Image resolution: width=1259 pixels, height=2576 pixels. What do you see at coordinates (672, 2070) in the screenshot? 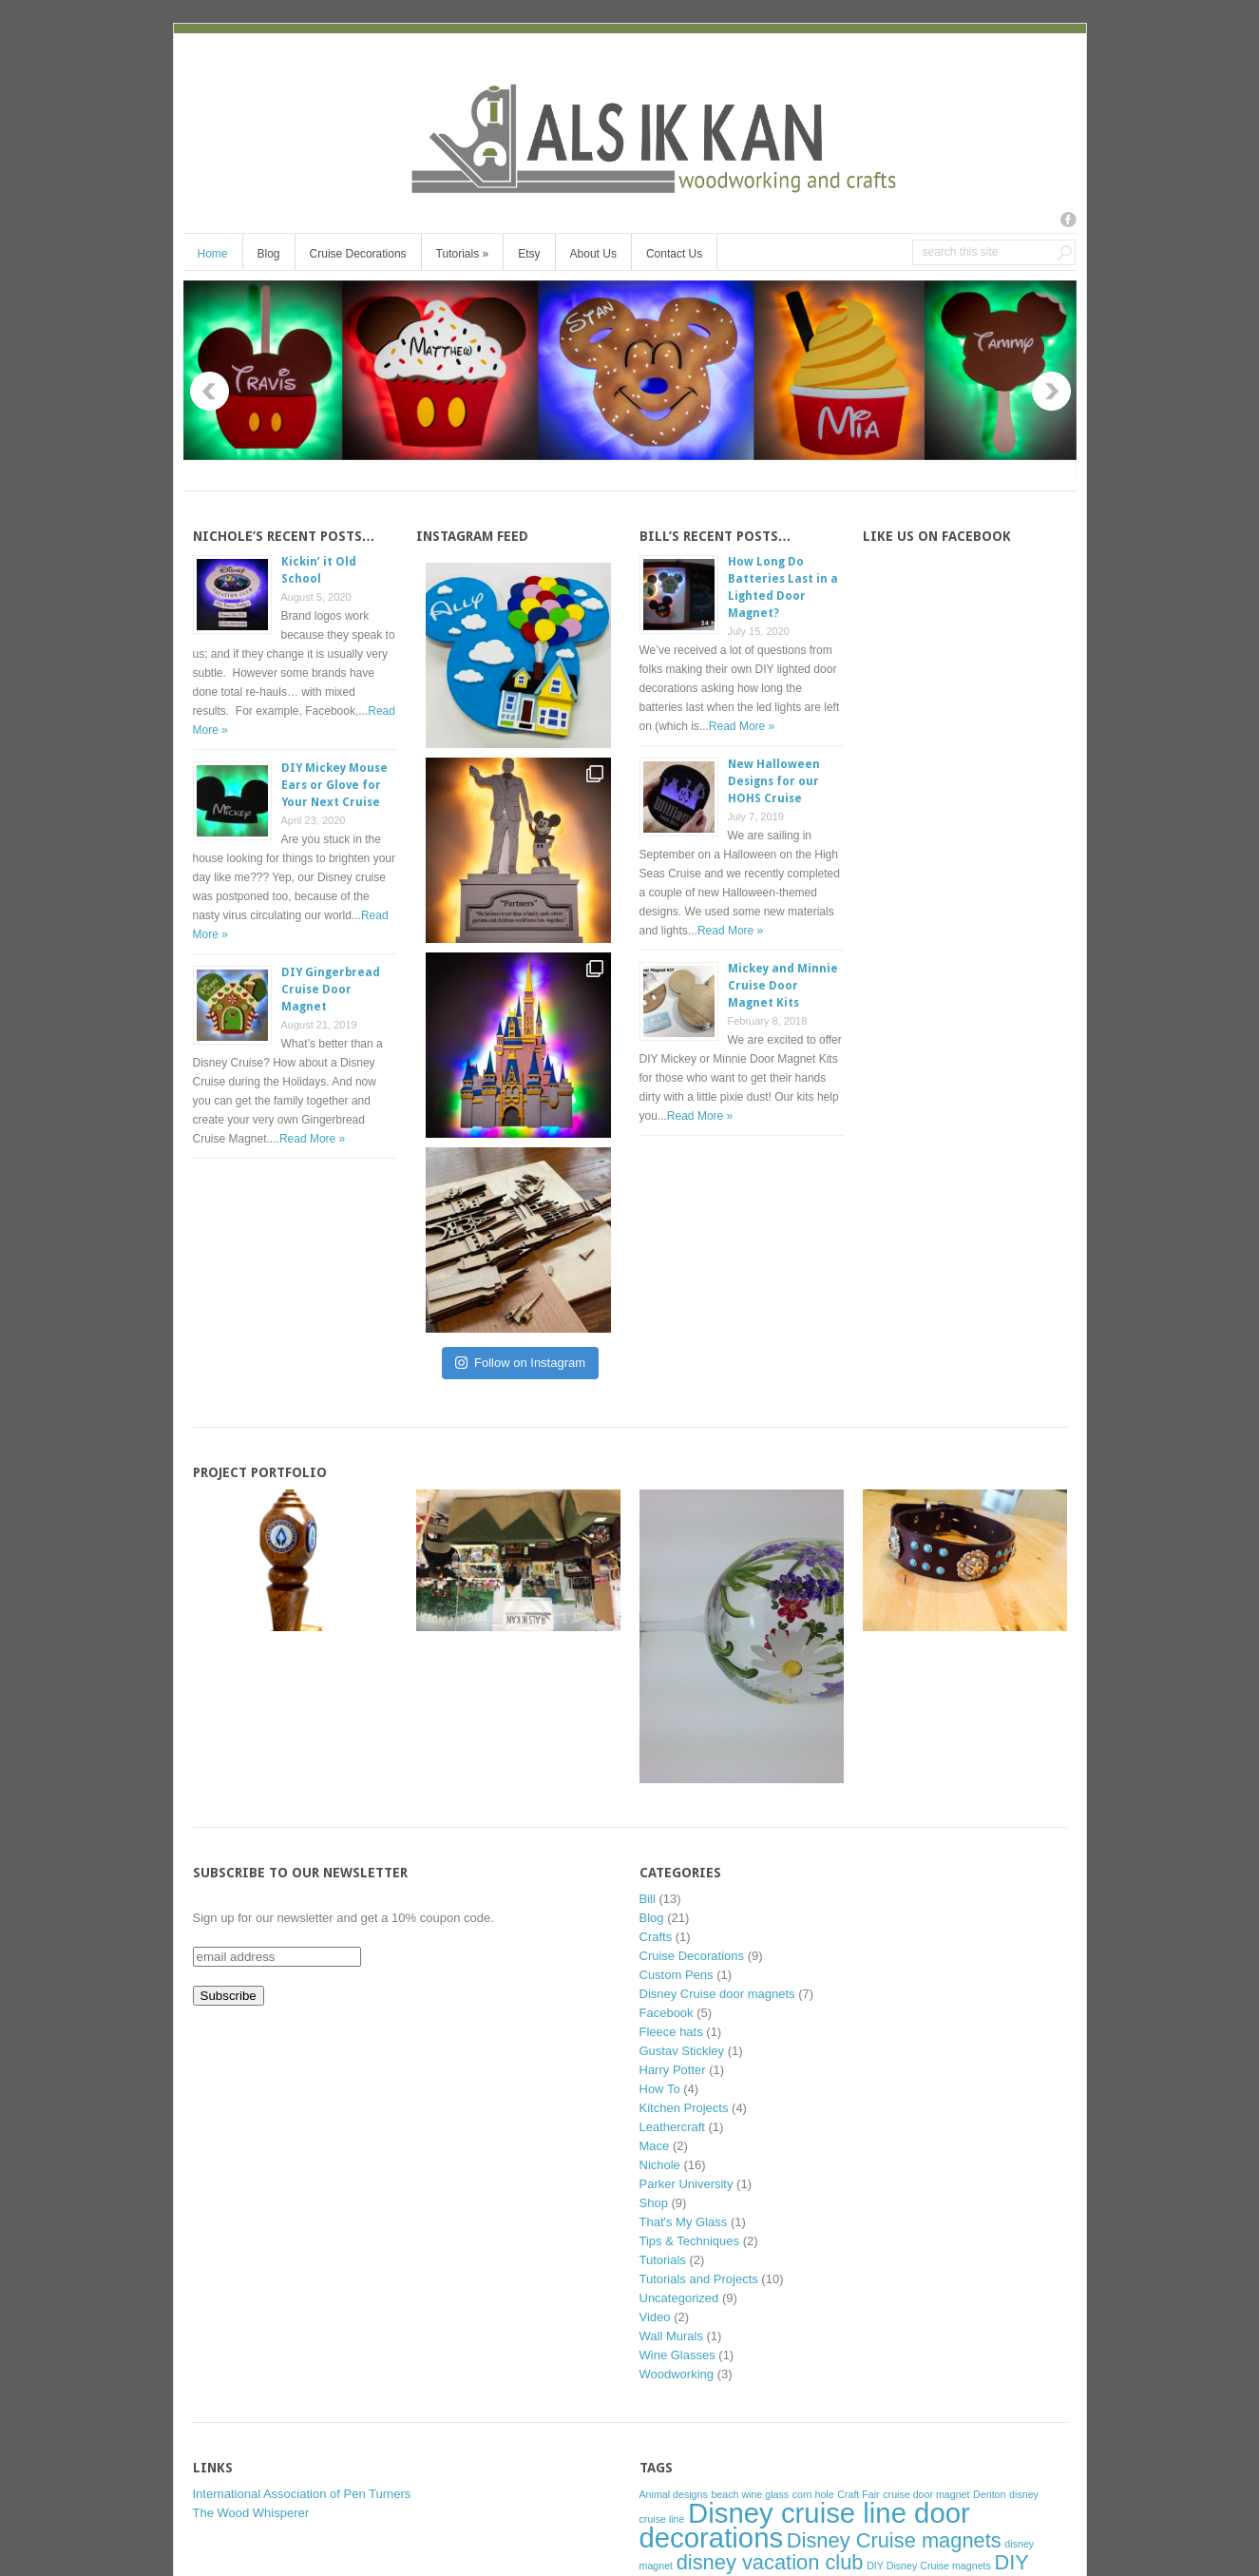
I see `Harry Potter` at bounding box center [672, 2070].